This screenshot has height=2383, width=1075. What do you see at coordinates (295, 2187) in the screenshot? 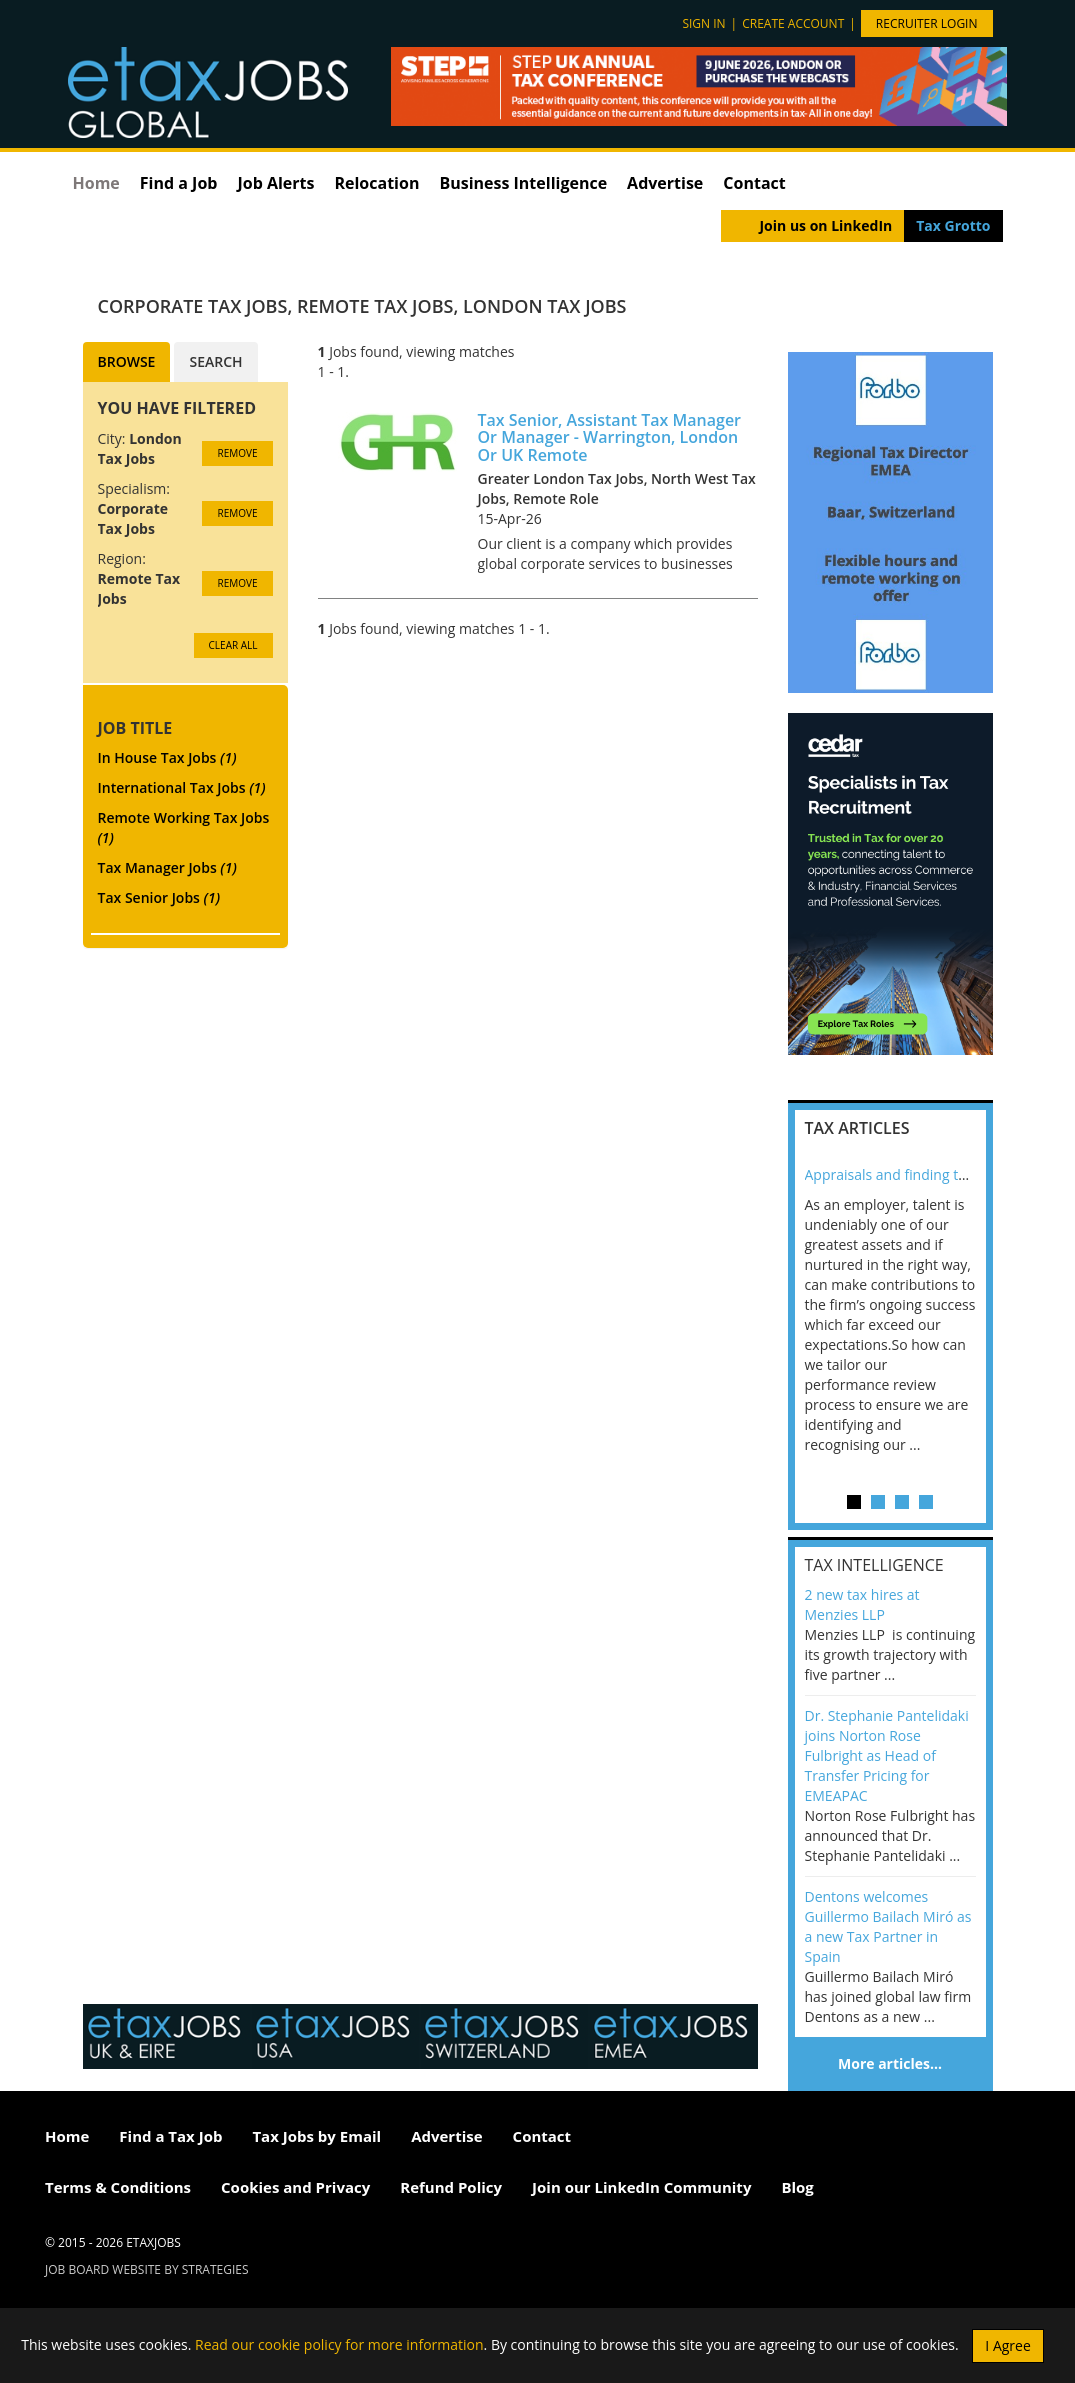
I see `Cookies and Privacy` at bounding box center [295, 2187].